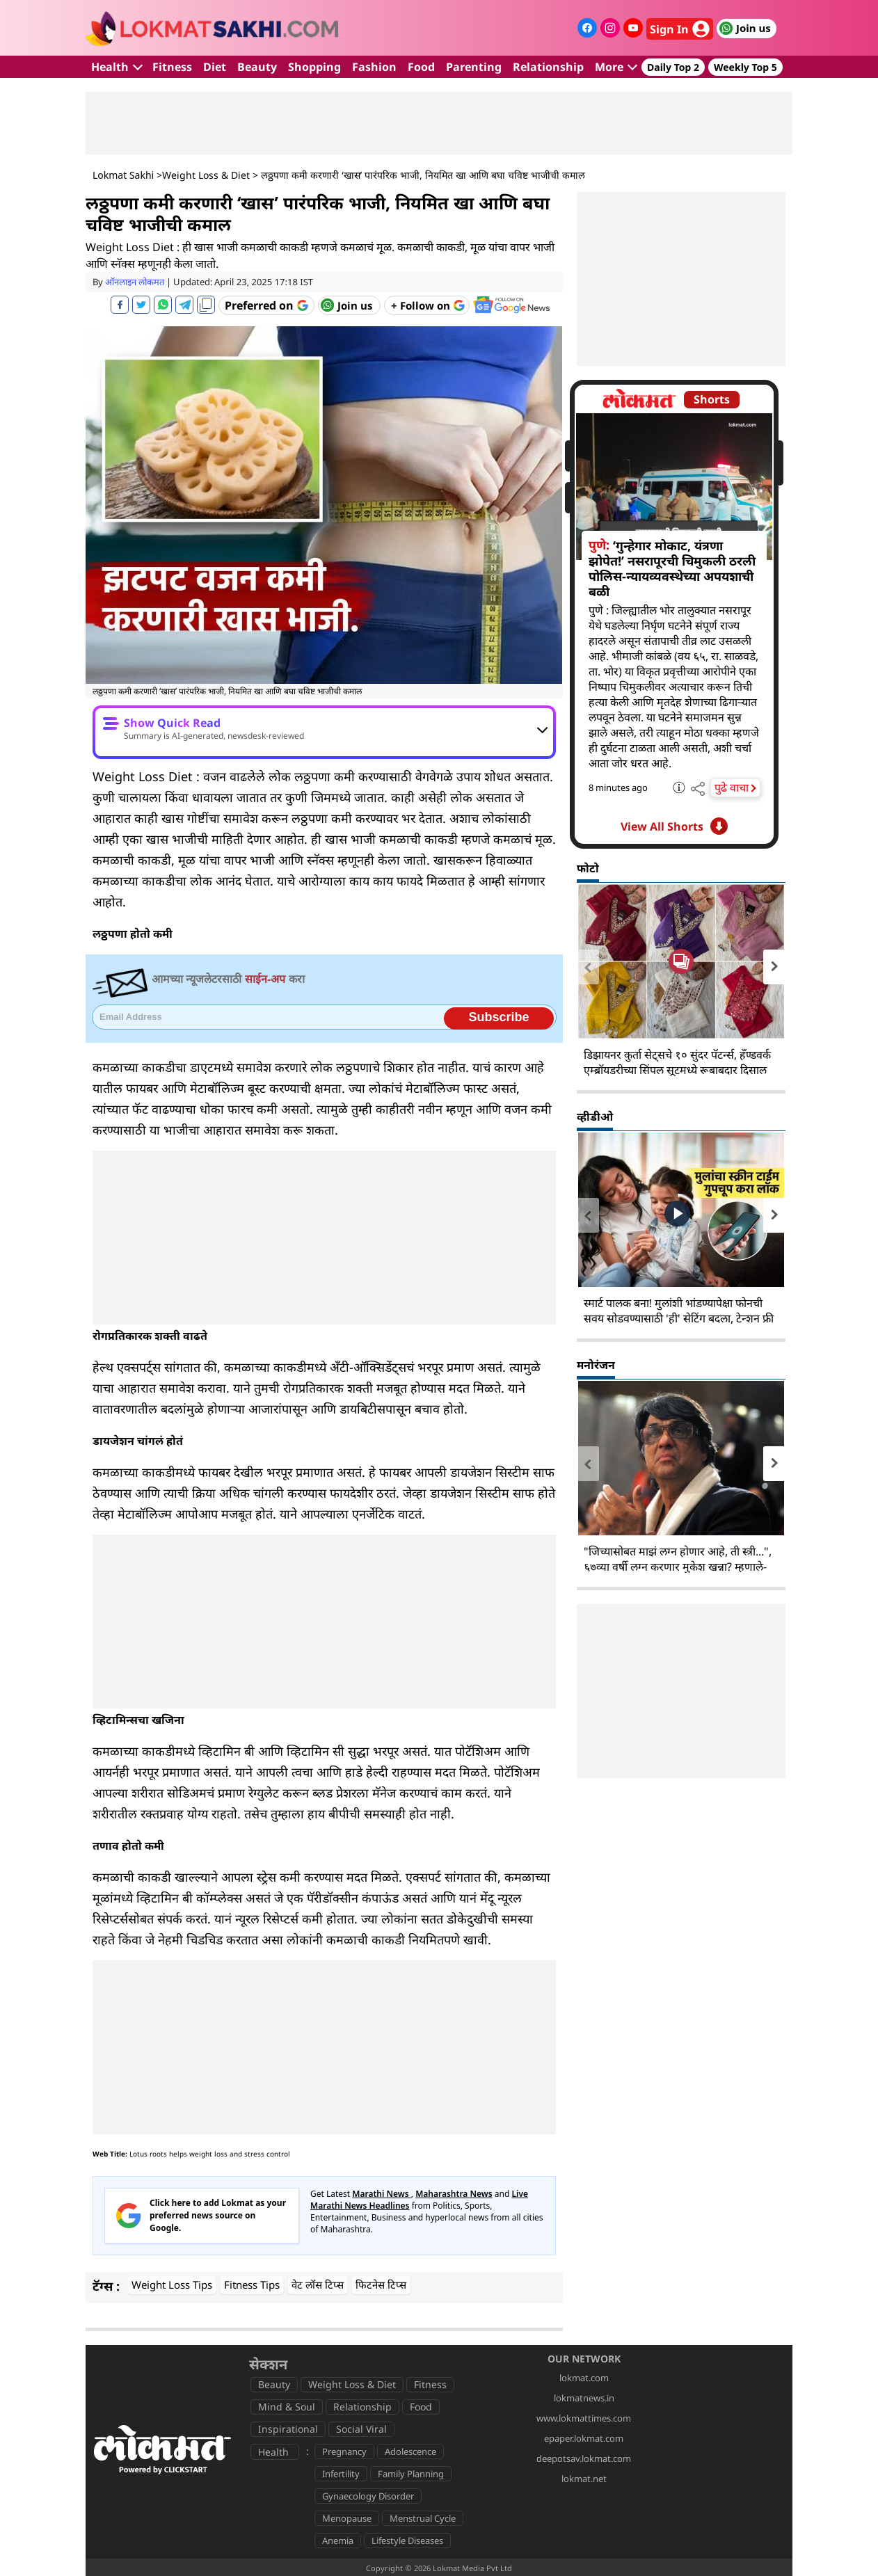  I want to click on मनोरंजन, so click(596, 1365).